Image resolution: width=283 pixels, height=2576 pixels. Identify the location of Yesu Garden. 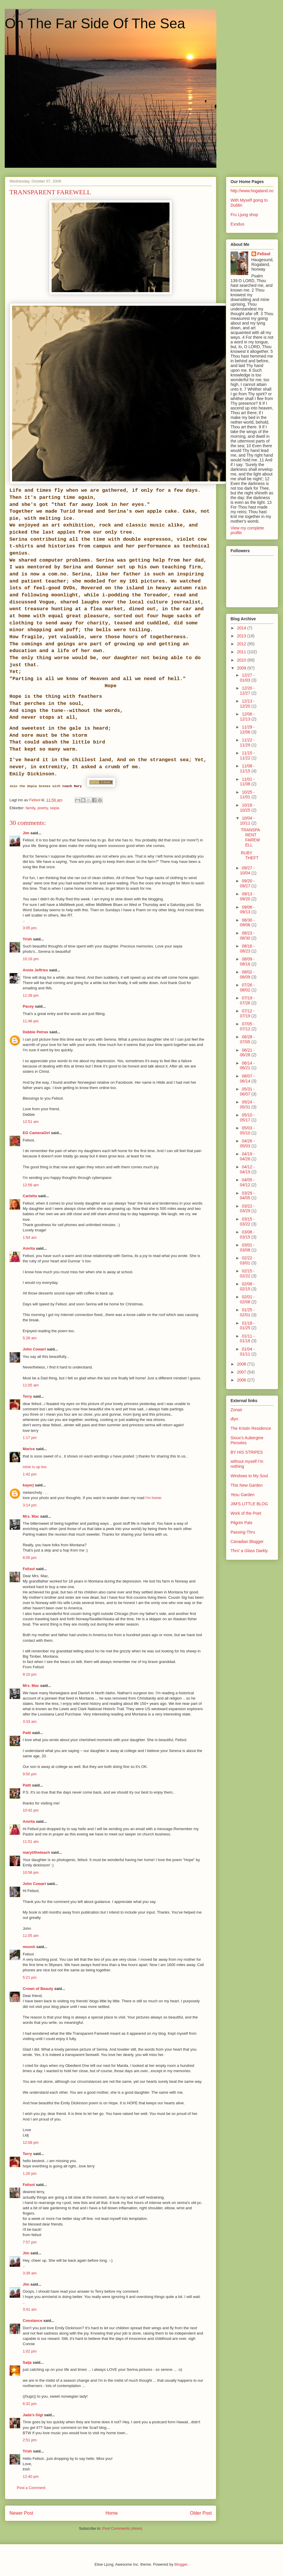
(242, 1494).